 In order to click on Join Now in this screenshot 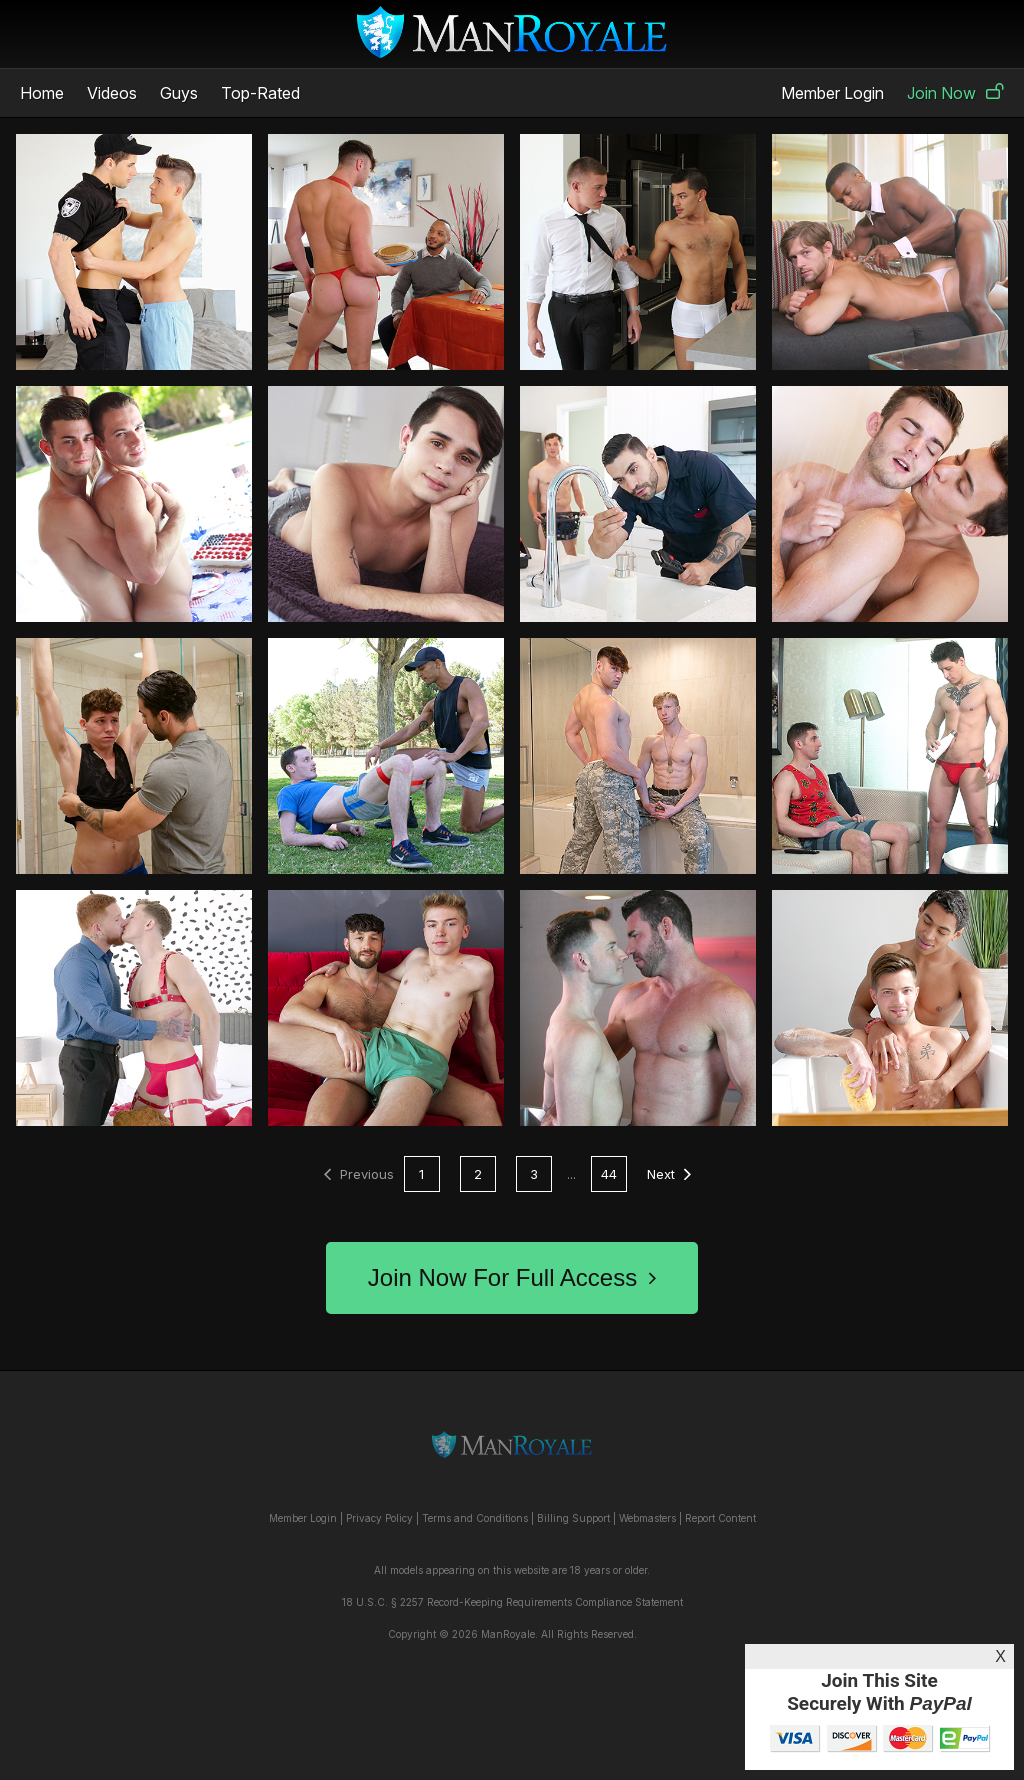, I will do `click(955, 93)`.